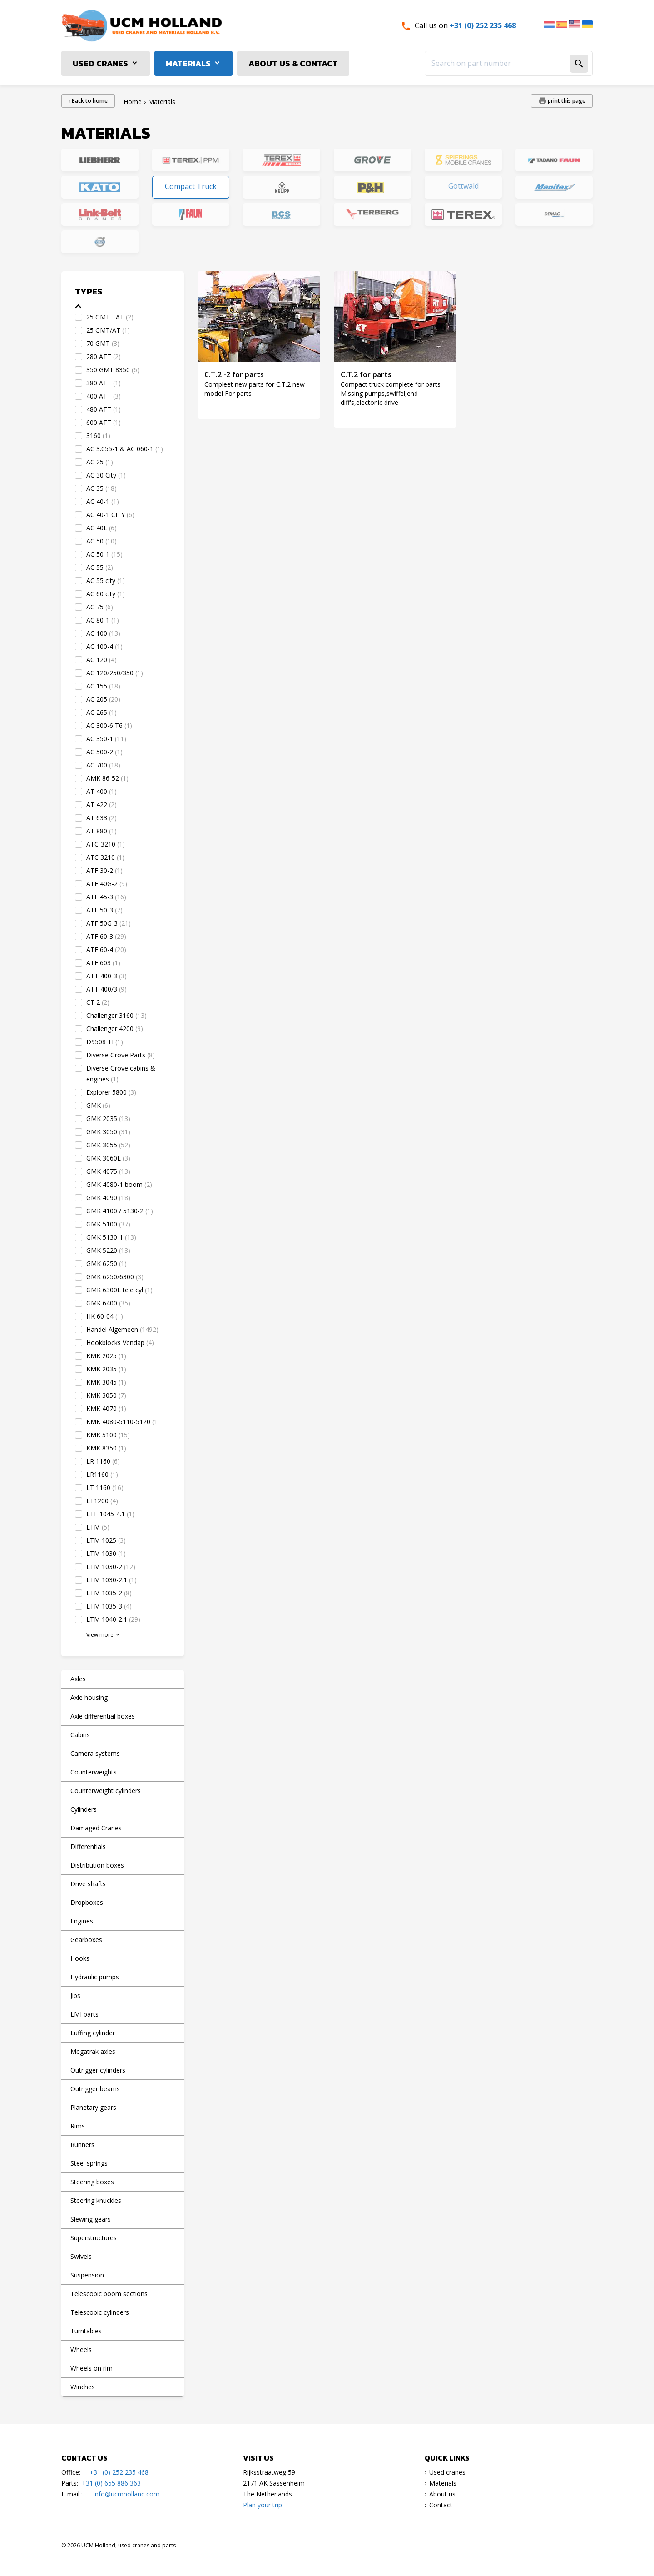 Image resolution: width=654 pixels, height=2576 pixels. What do you see at coordinates (106, 976) in the screenshot?
I see `ATT 400-3` at bounding box center [106, 976].